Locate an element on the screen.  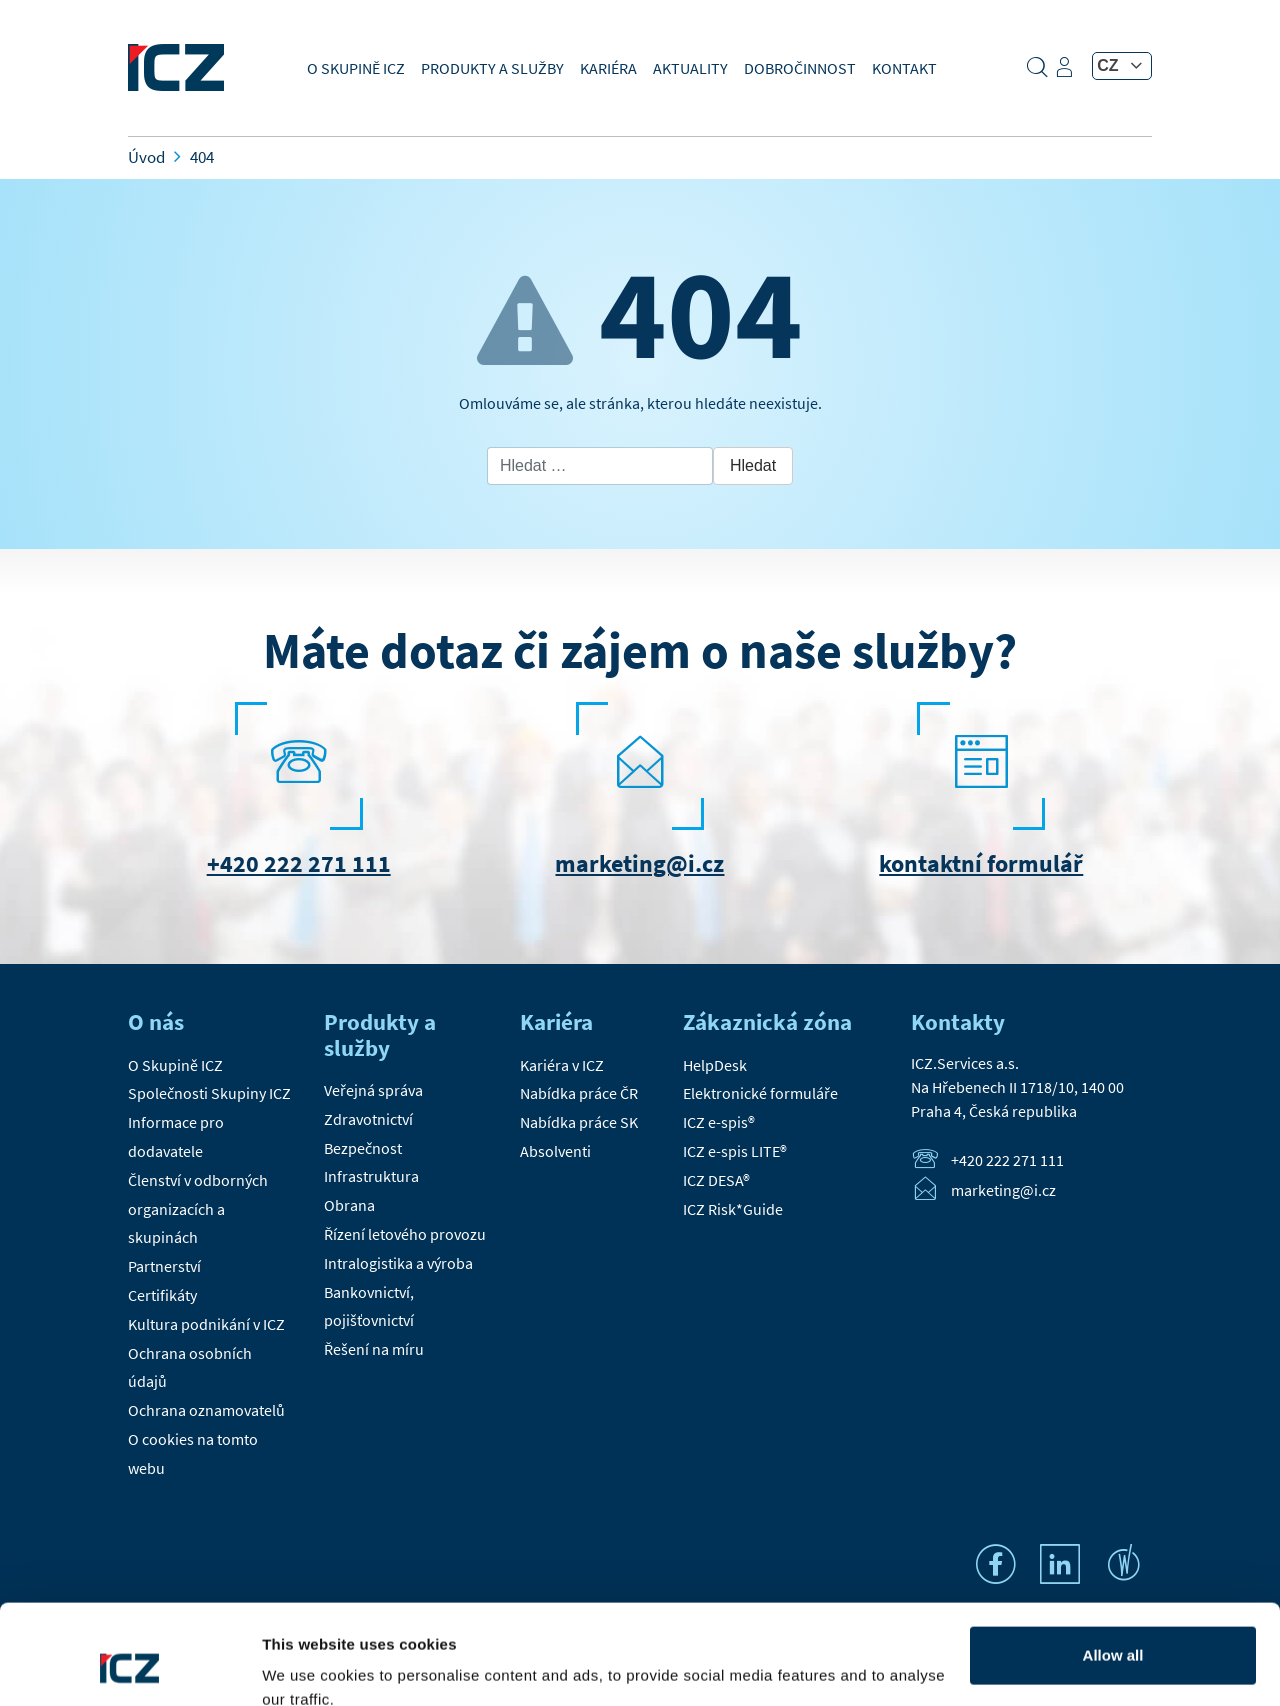
Aktuality is located at coordinates (690, 68).